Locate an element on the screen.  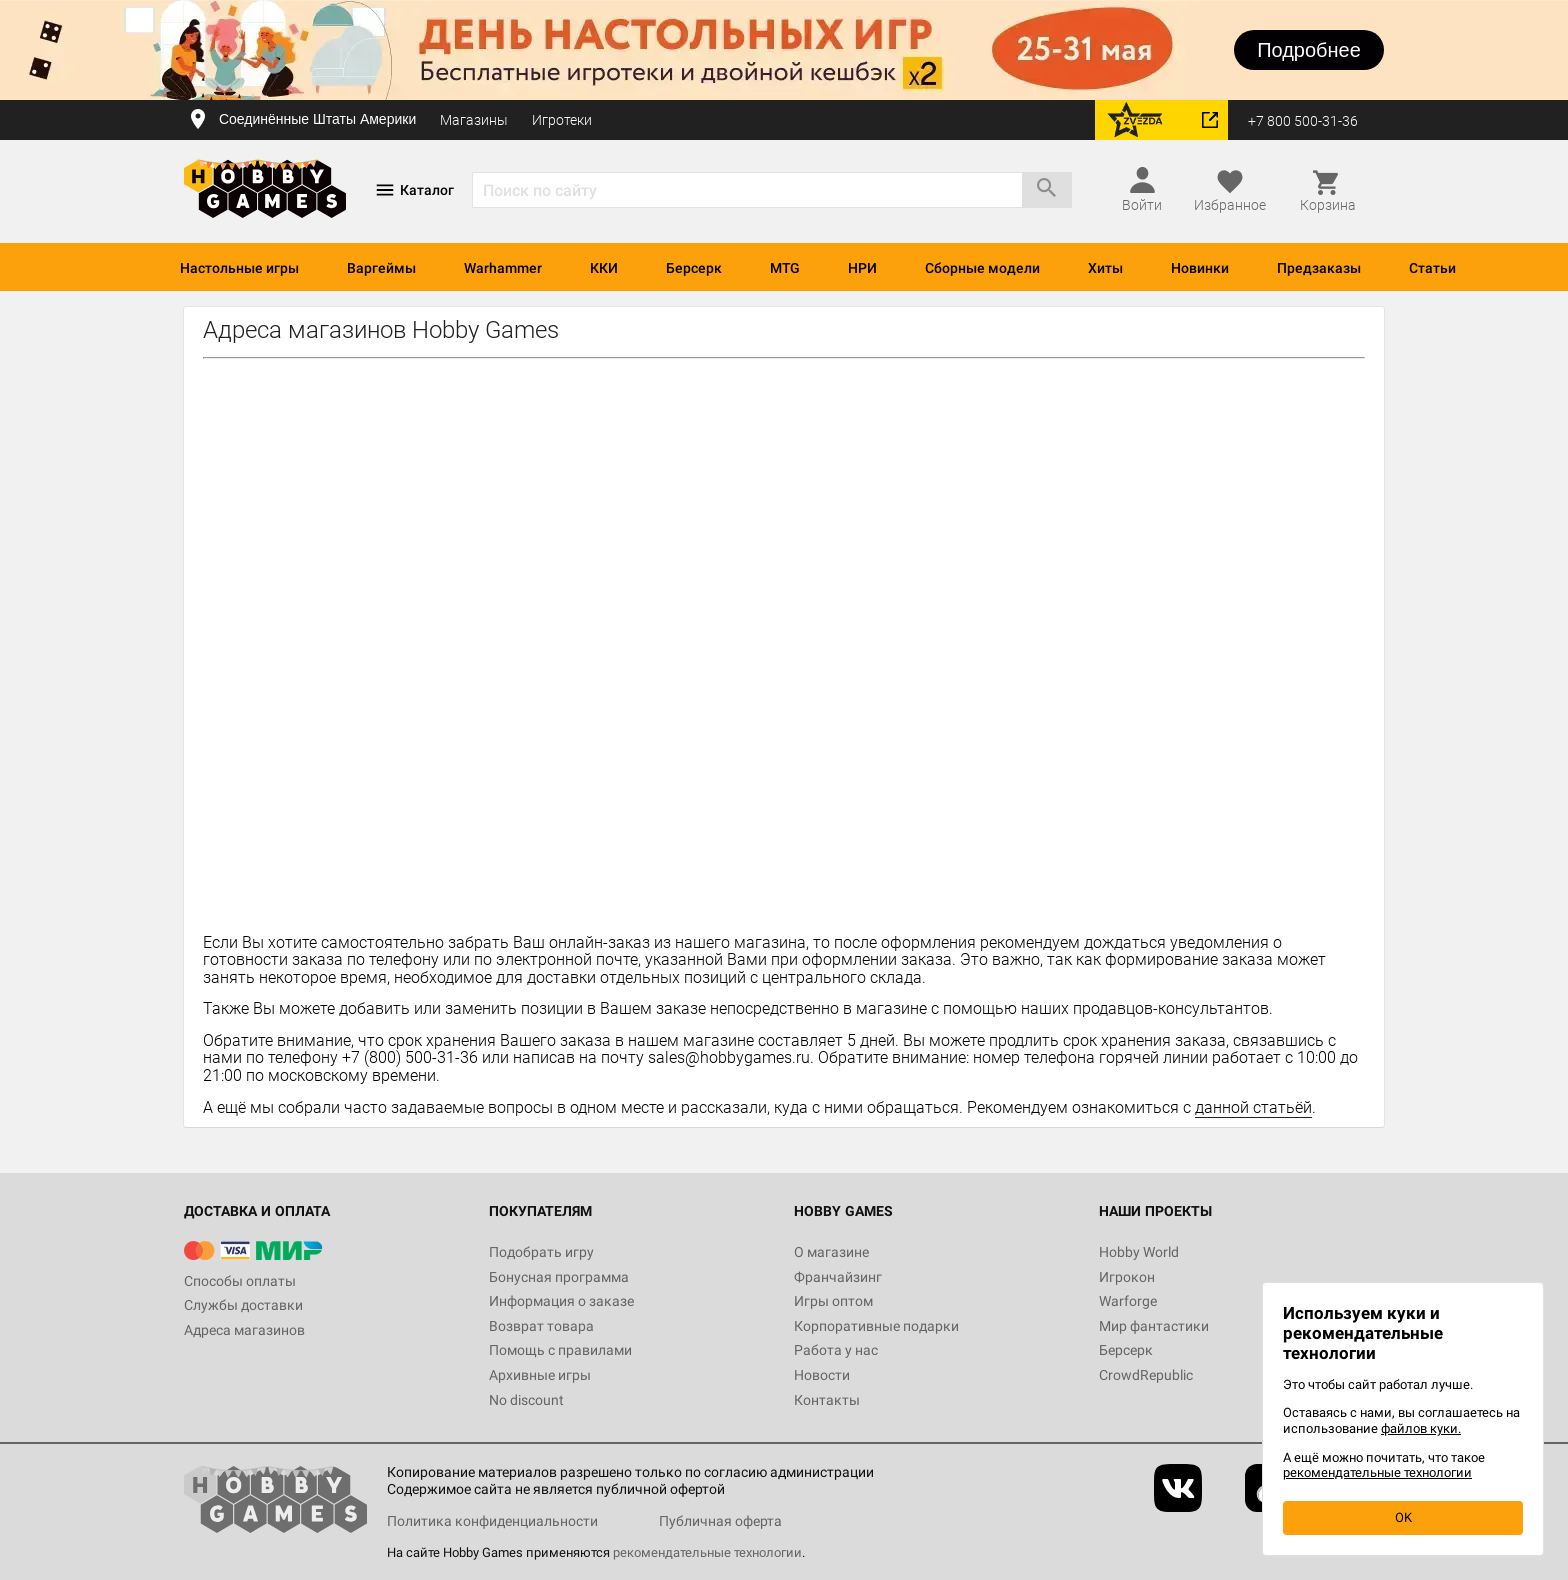
Службы доставки is located at coordinates (243, 1305).